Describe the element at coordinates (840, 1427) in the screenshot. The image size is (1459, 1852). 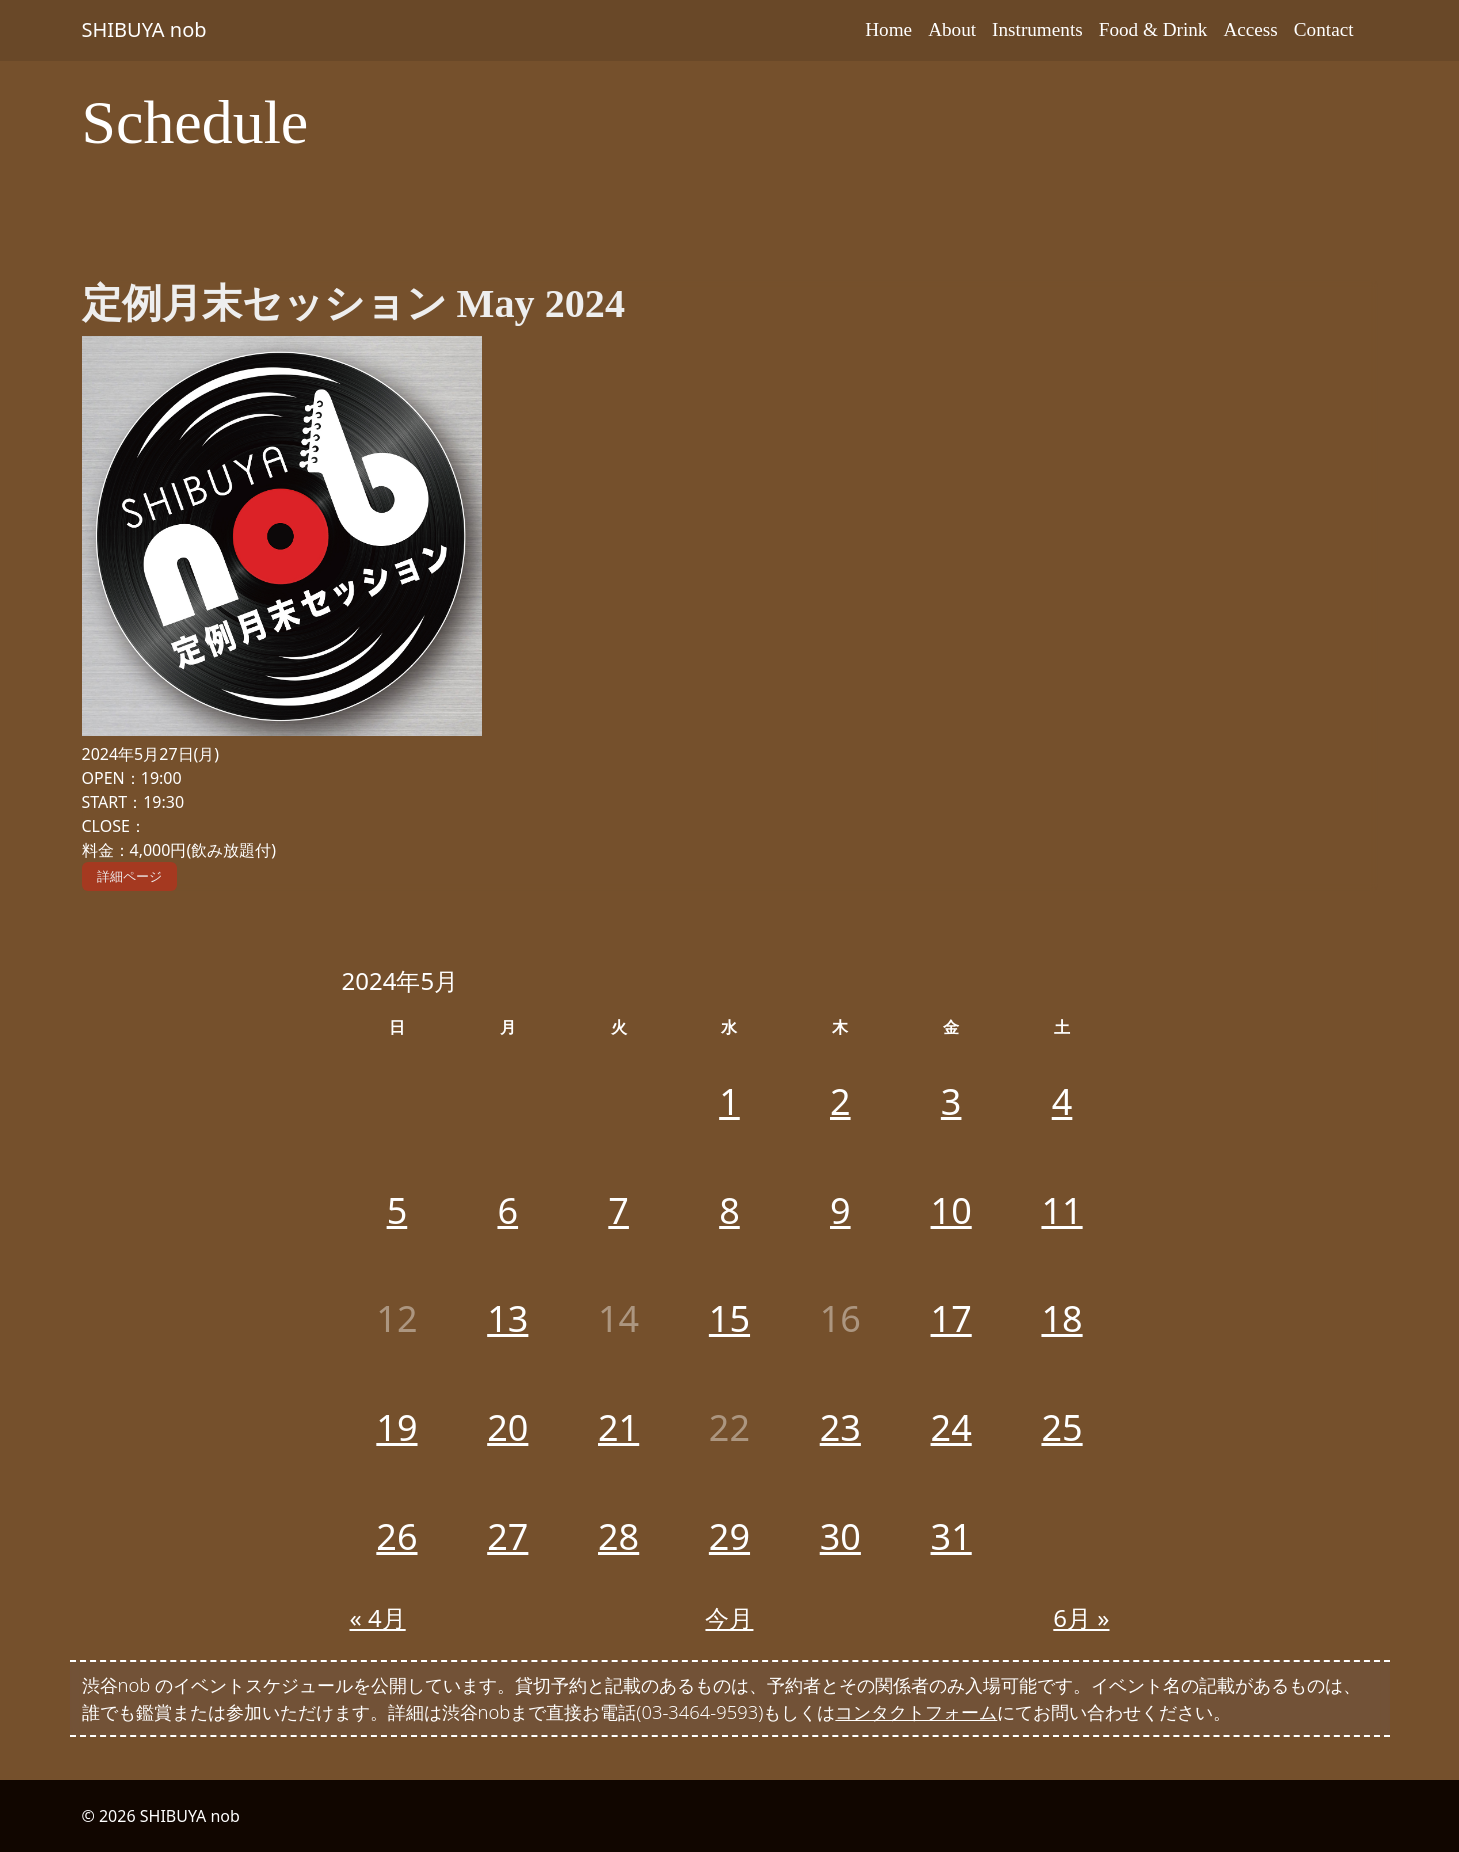
I see `23 [2024年5月23日 に投稿を公開]` at that location.